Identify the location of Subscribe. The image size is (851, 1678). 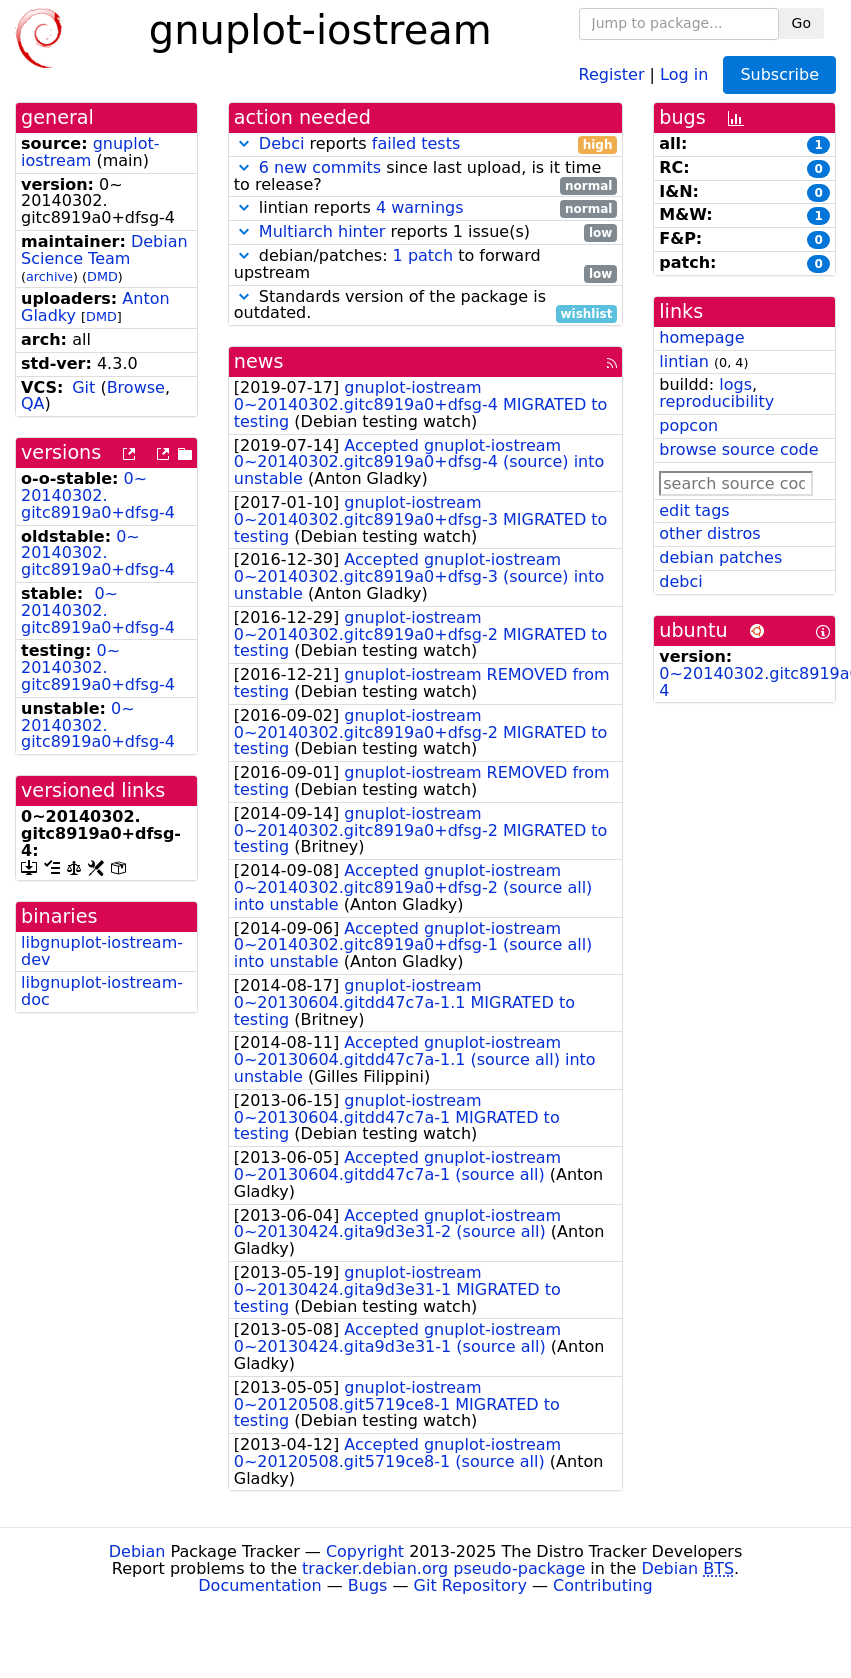
(779, 74).